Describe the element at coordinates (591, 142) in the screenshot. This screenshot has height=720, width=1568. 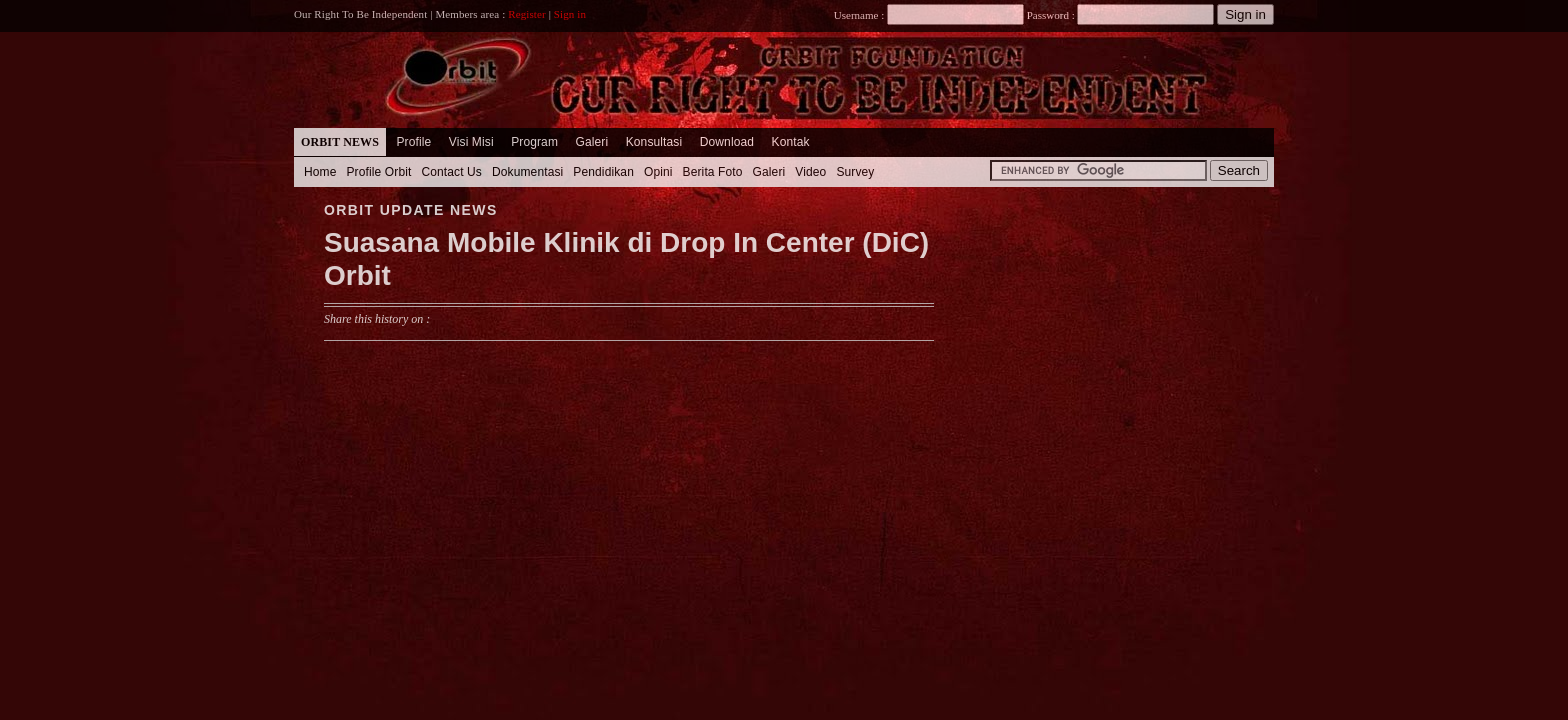
I see `Galeri` at that location.